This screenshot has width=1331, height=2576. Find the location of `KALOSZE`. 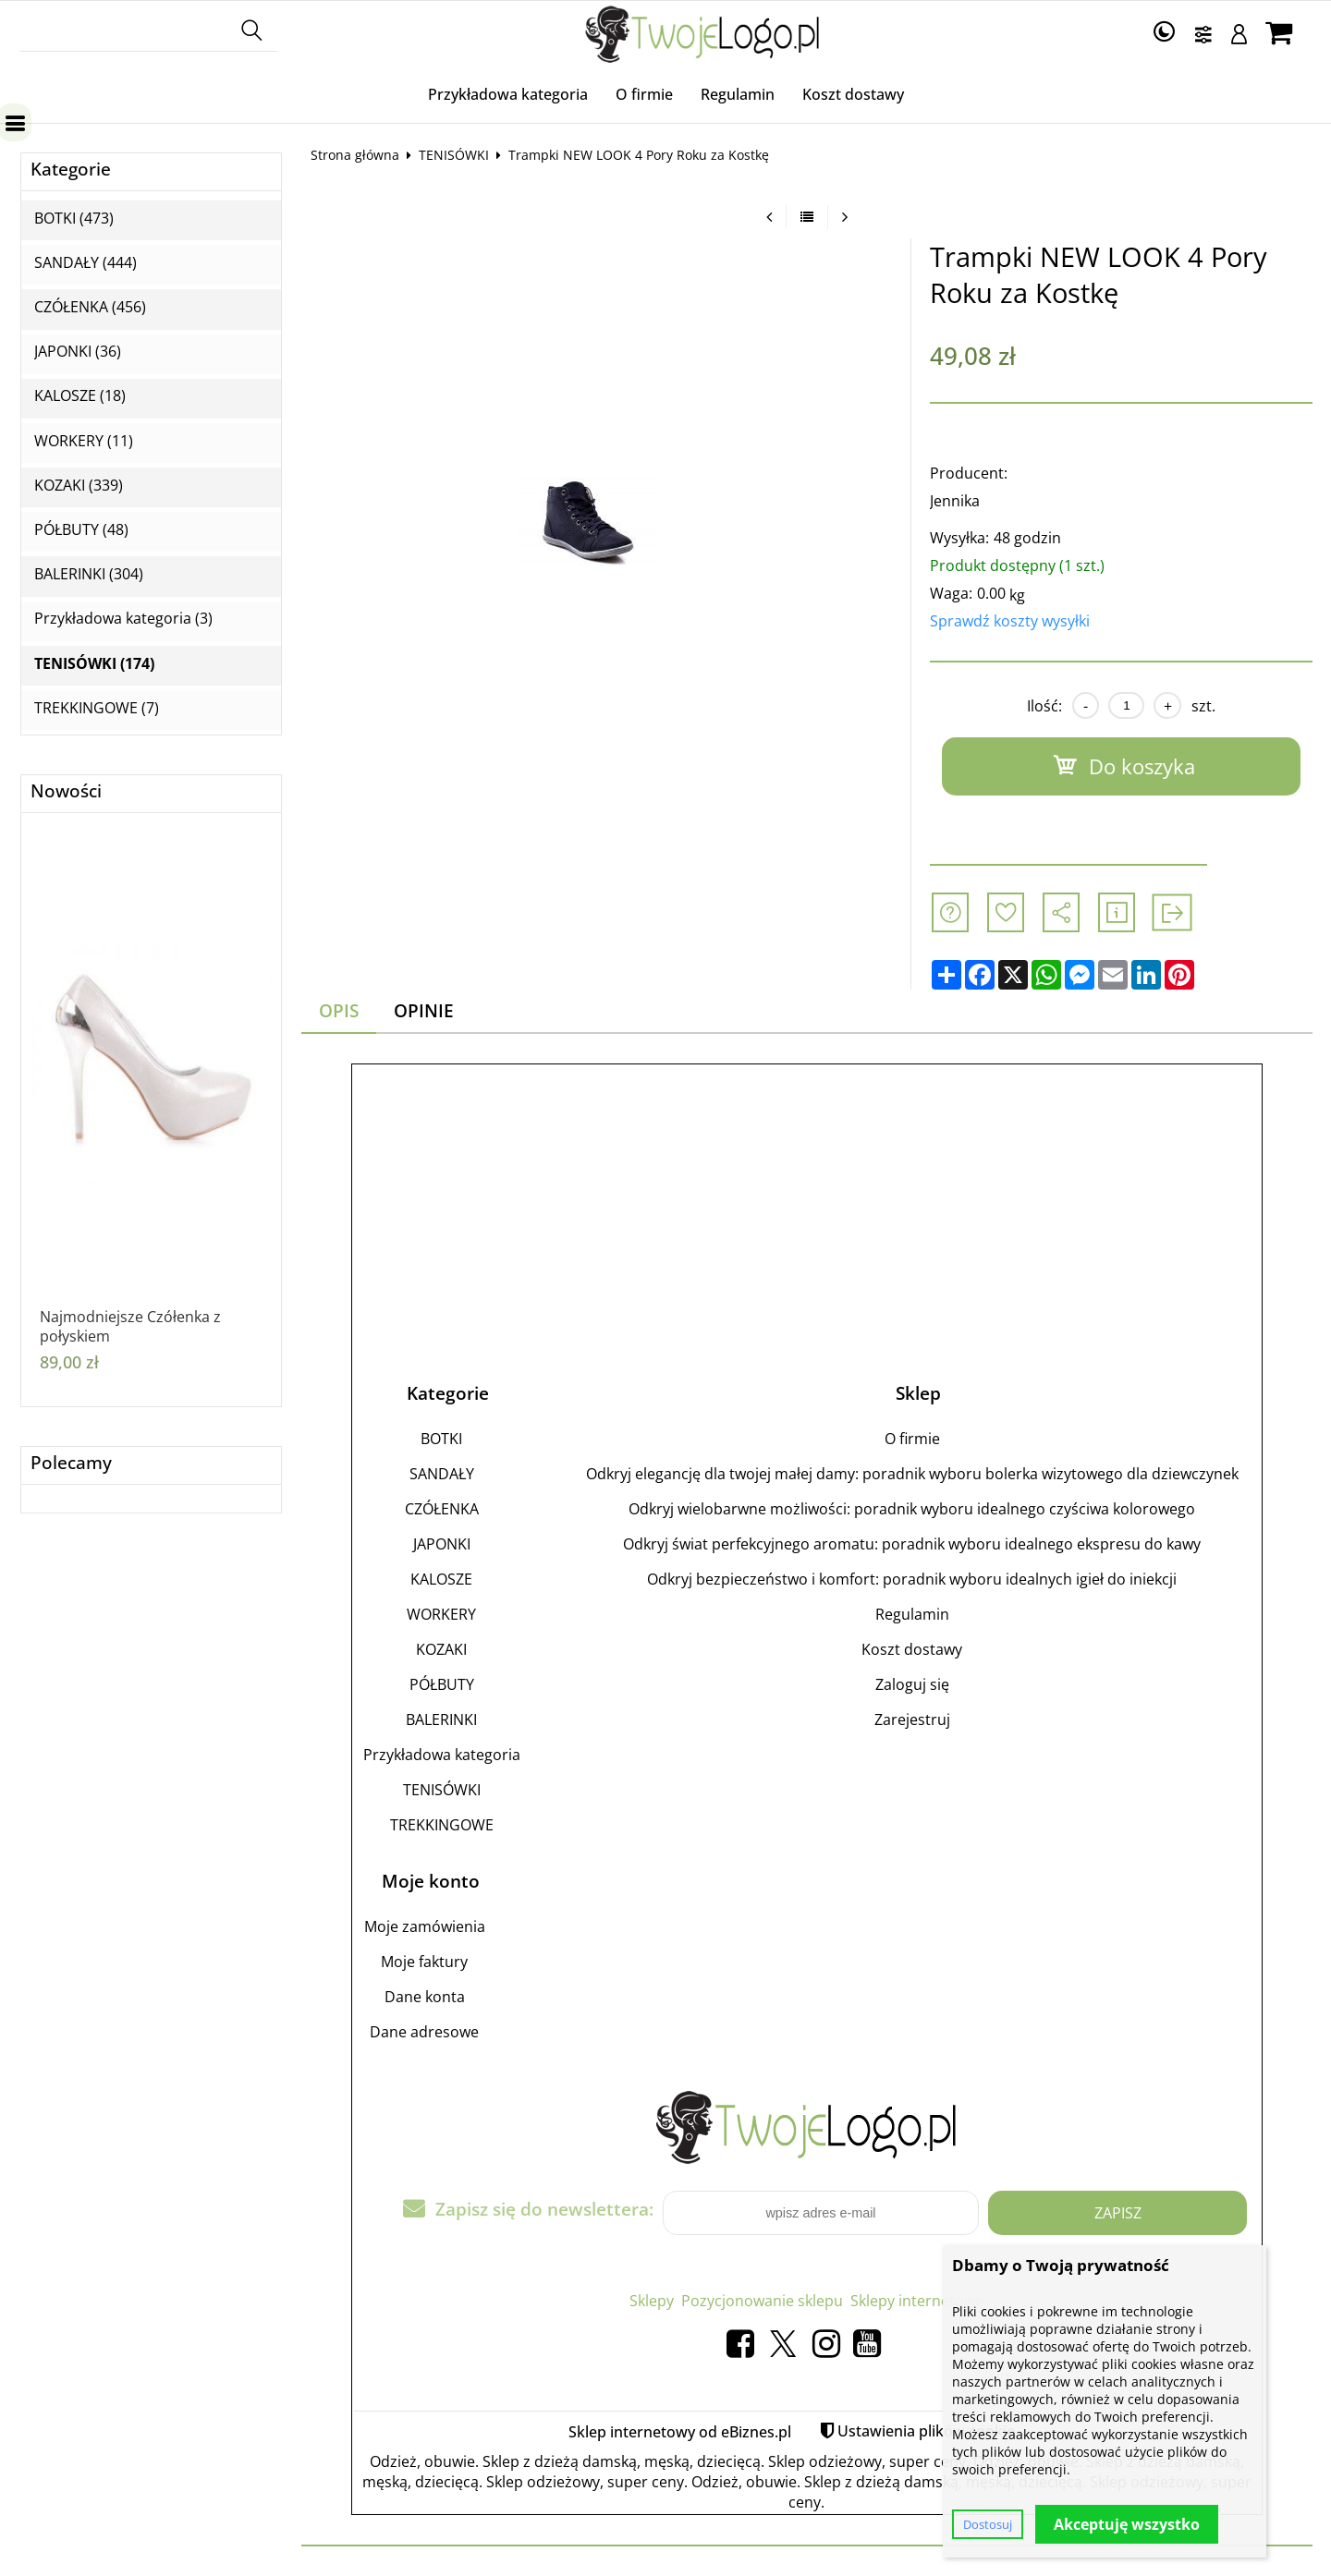

KALOSZE is located at coordinates (441, 1579).